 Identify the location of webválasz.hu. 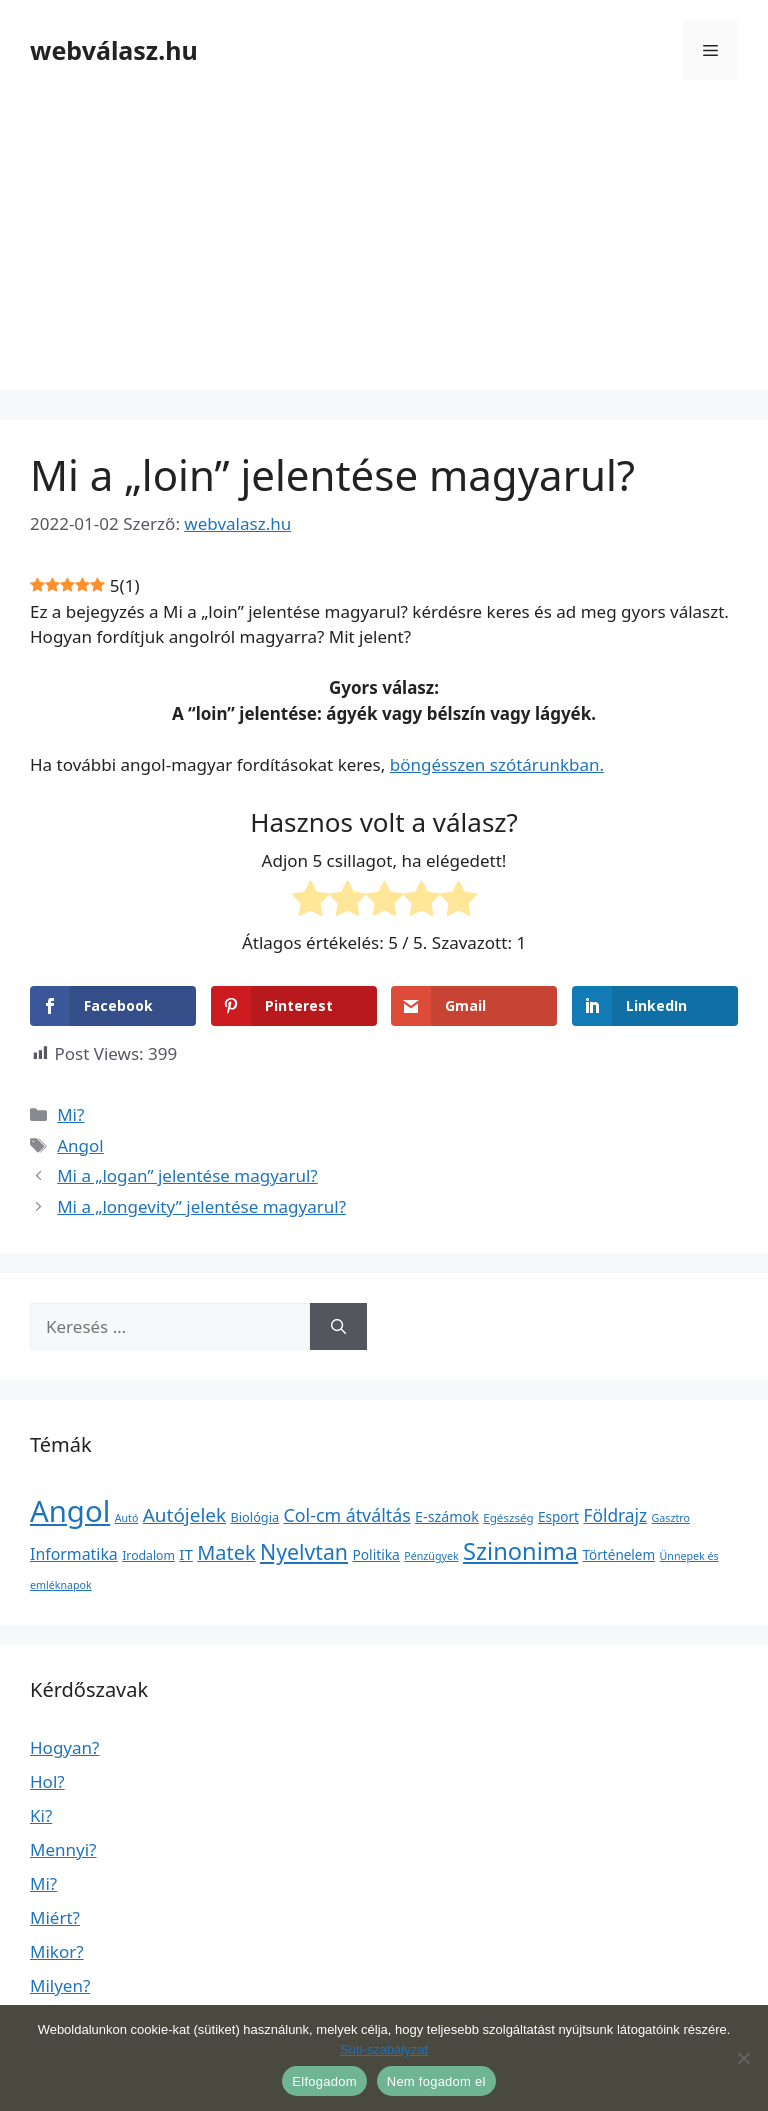
(114, 50).